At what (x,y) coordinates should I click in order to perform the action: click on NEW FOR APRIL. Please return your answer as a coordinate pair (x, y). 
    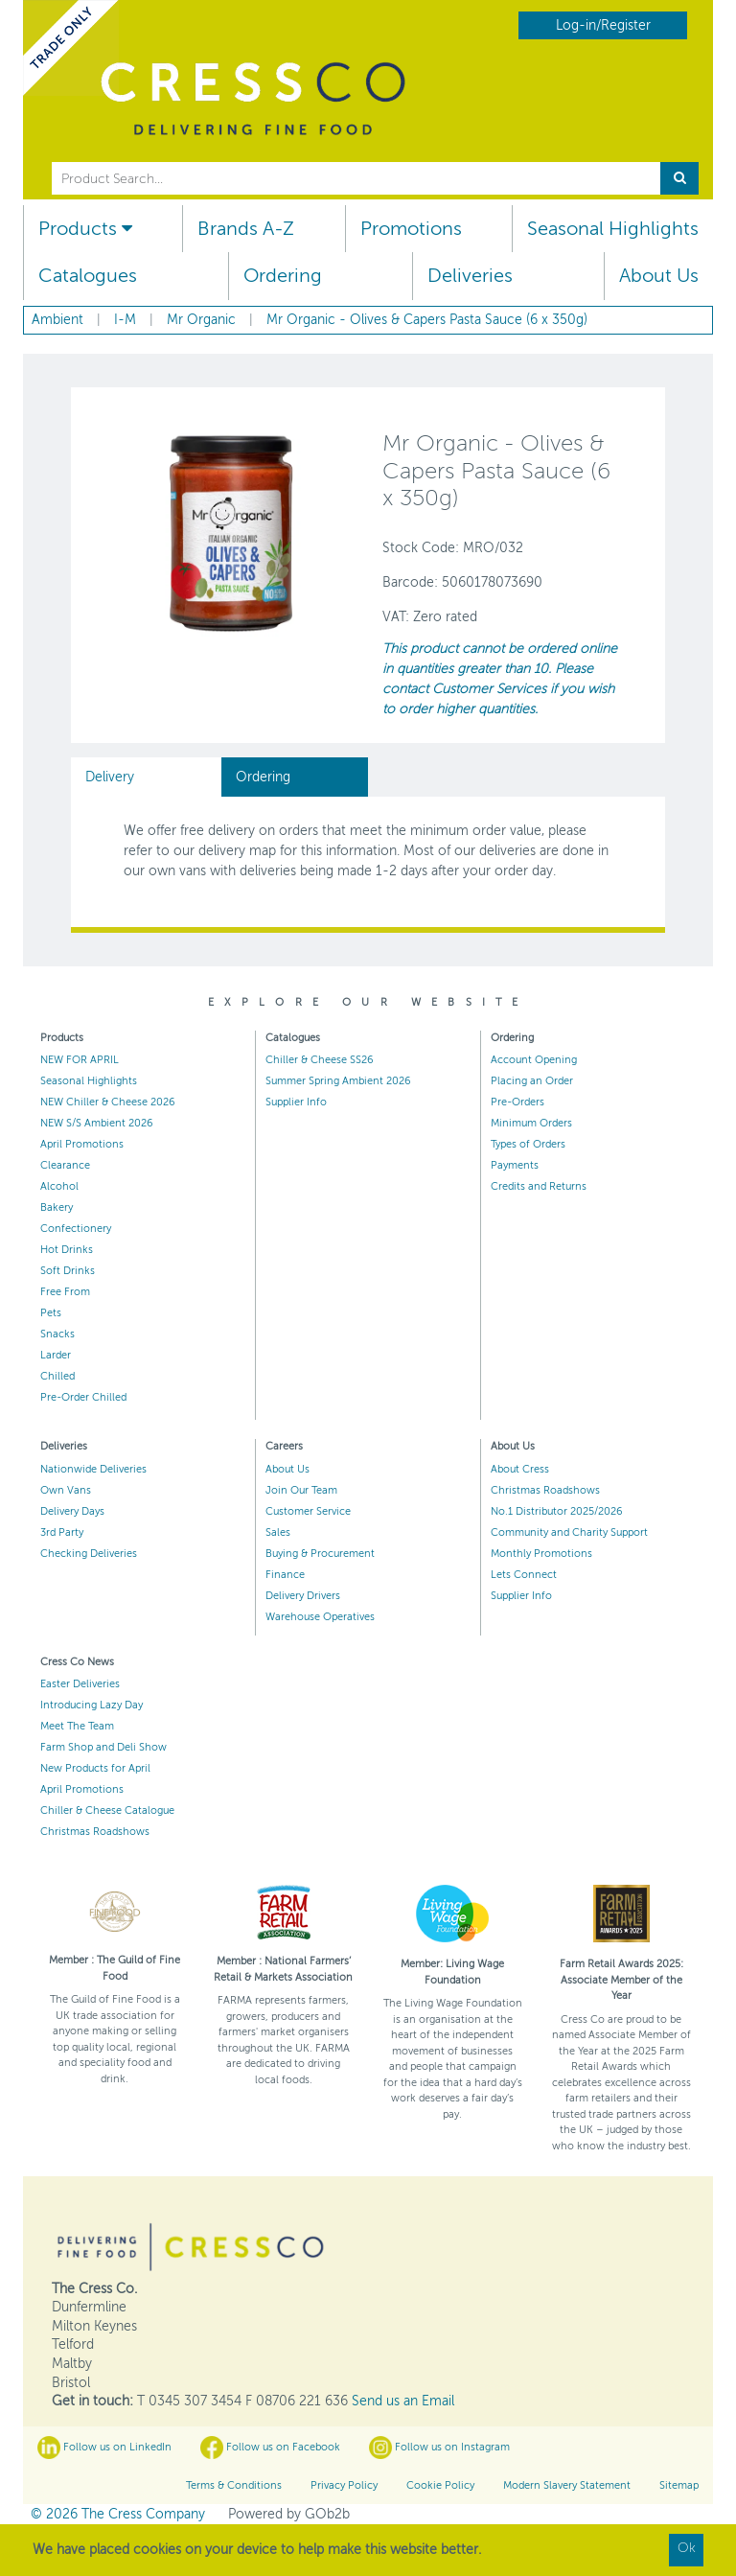
    Looking at the image, I should click on (79, 1060).